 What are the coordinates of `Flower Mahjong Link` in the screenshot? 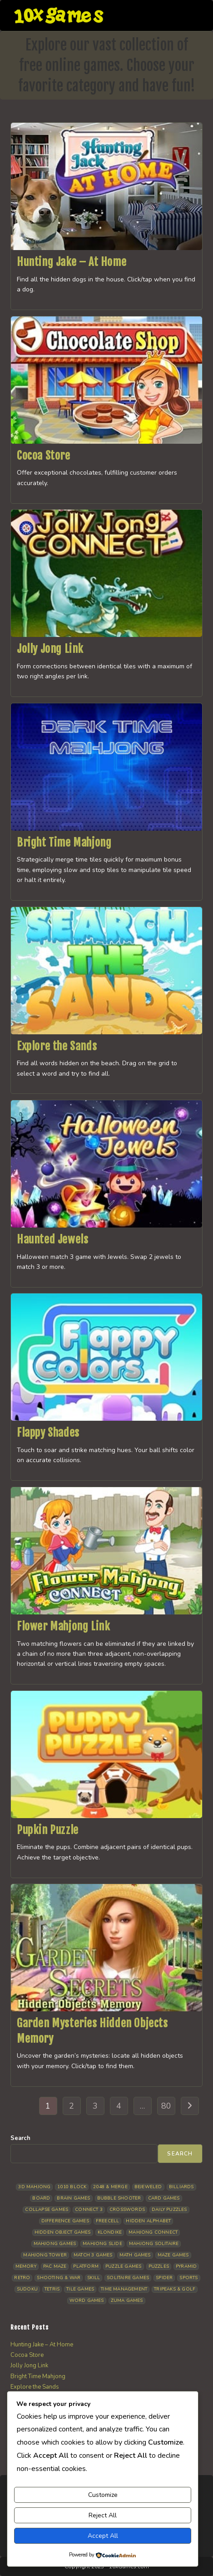 It's located at (63, 1626).